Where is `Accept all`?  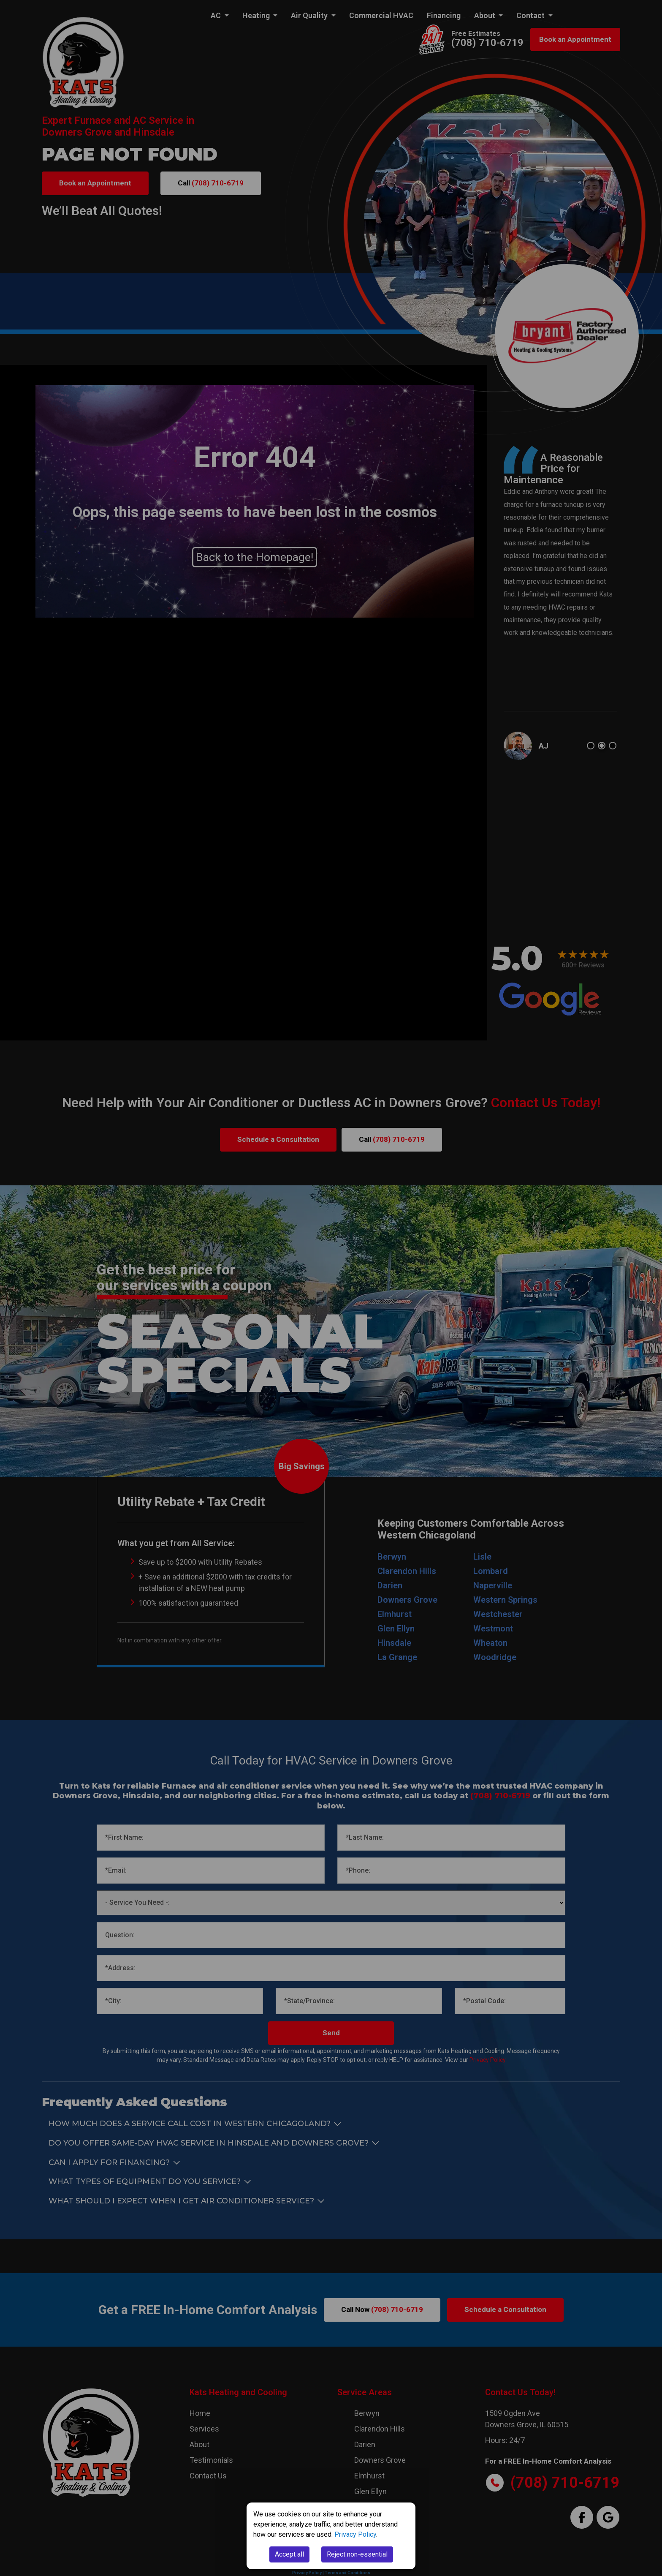
Accept all is located at coordinates (289, 2554).